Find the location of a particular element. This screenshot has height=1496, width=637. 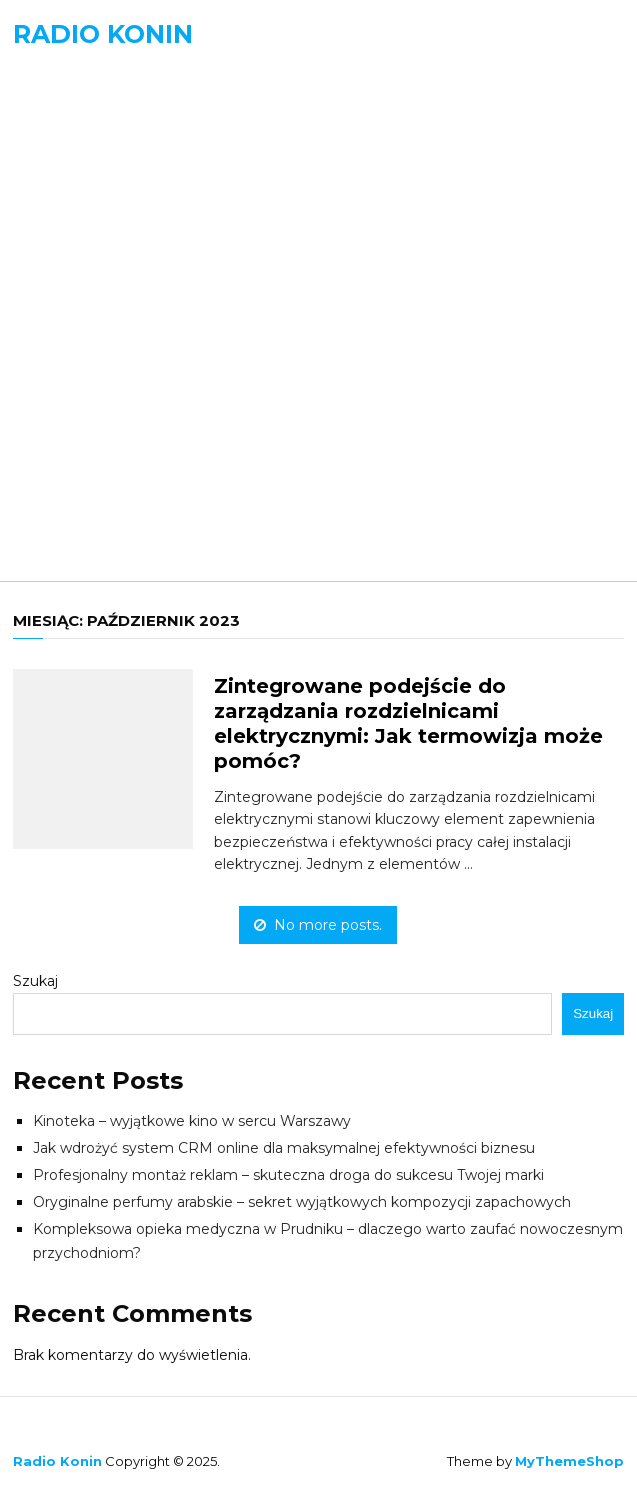

Szukaj is located at coordinates (35, 981).